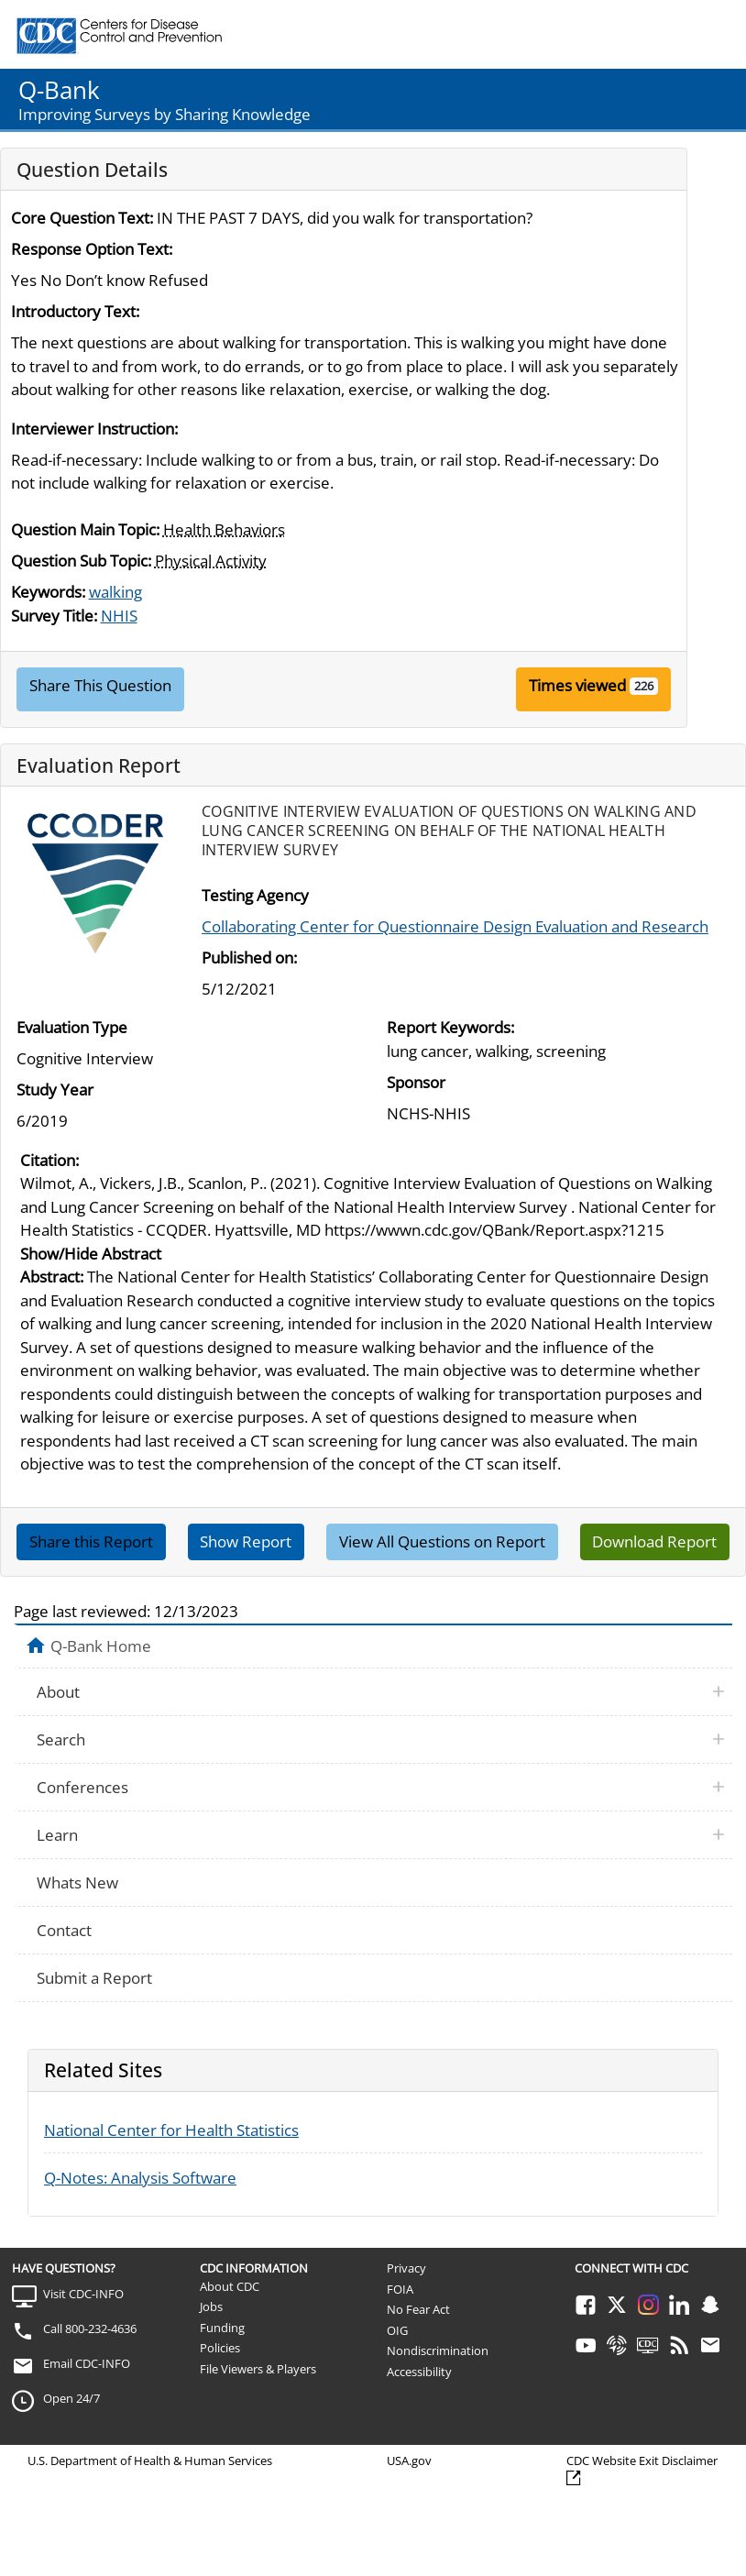  I want to click on OIG, so click(397, 2330).